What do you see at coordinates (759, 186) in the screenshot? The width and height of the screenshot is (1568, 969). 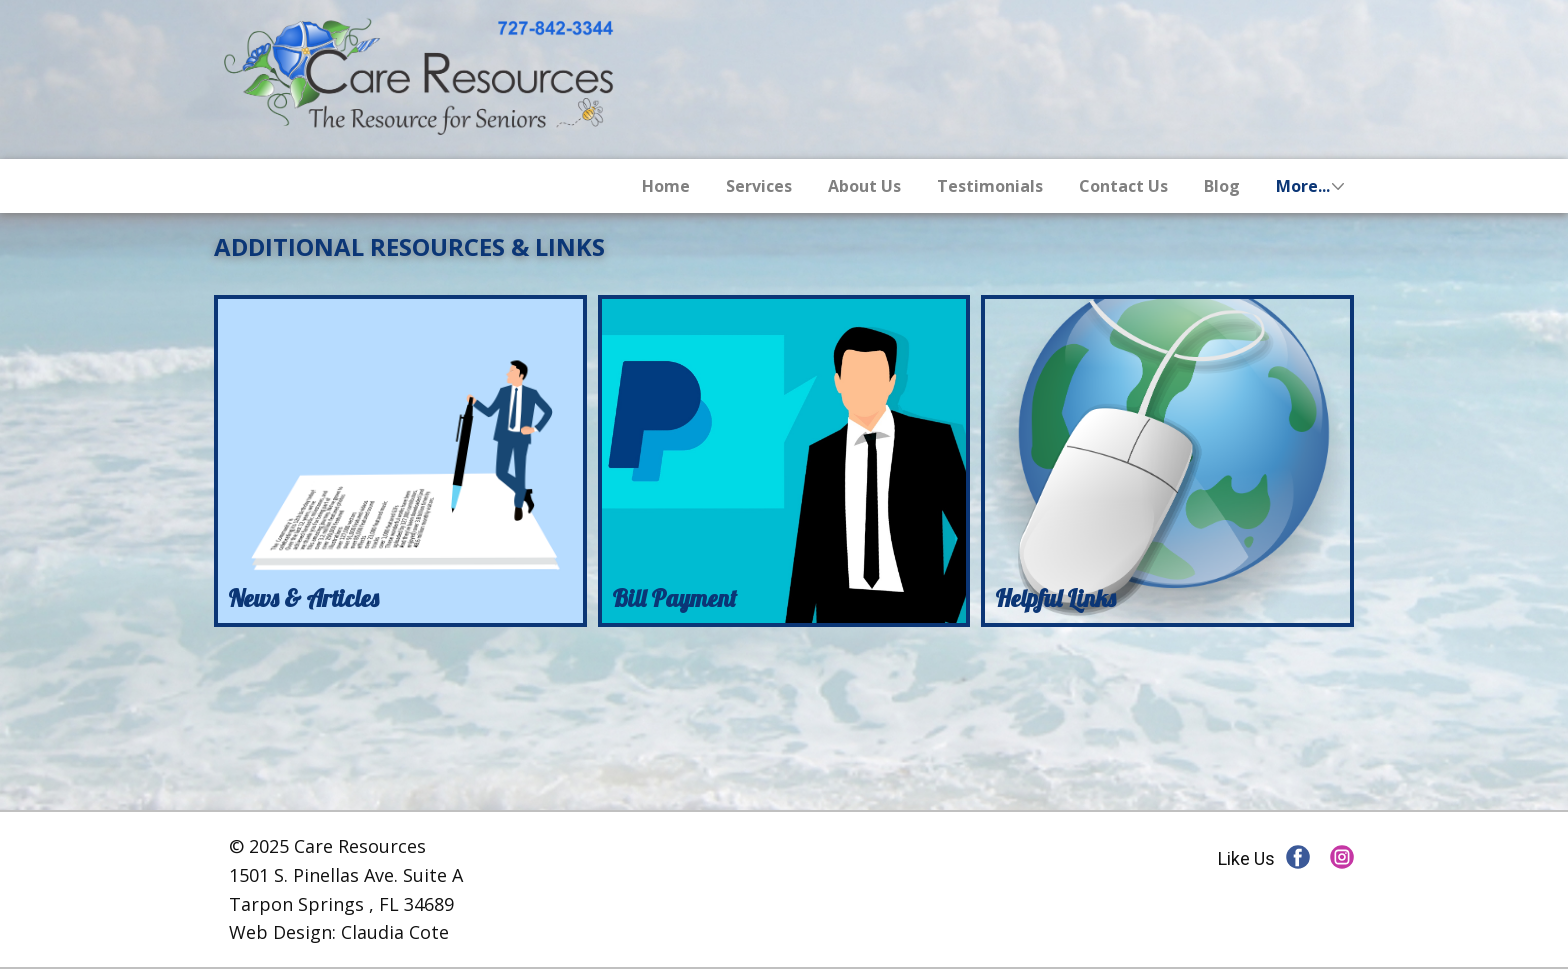 I see `Services` at bounding box center [759, 186].